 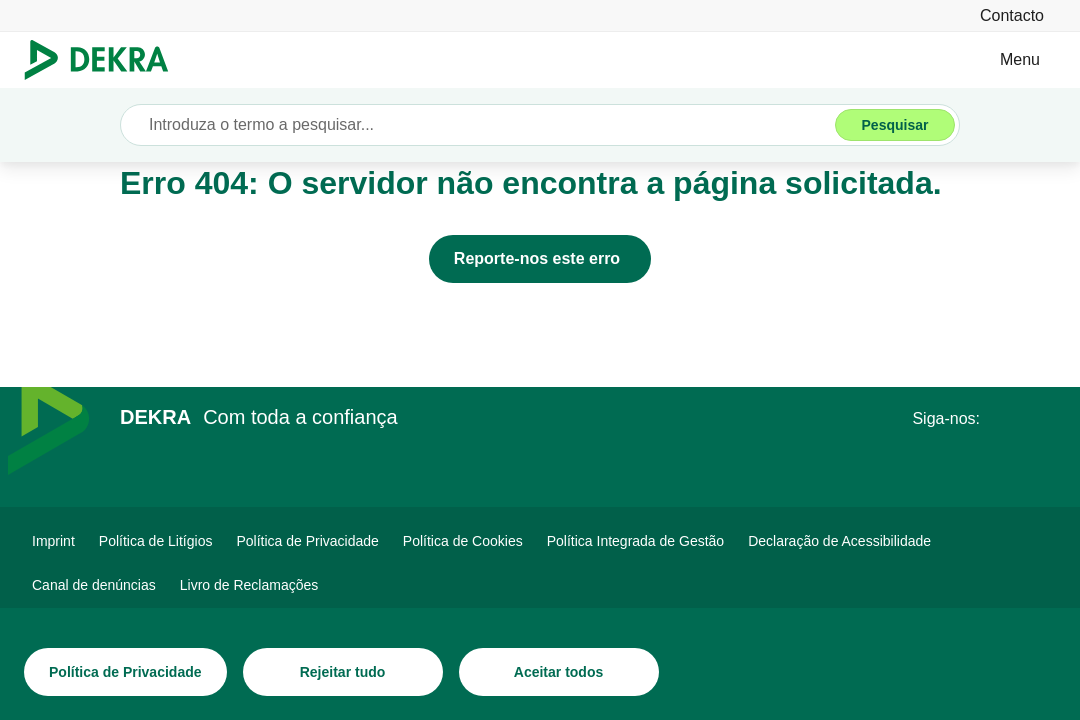 What do you see at coordinates (635, 541) in the screenshot?
I see `[Política Integrada de Gestão]` at bounding box center [635, 541].